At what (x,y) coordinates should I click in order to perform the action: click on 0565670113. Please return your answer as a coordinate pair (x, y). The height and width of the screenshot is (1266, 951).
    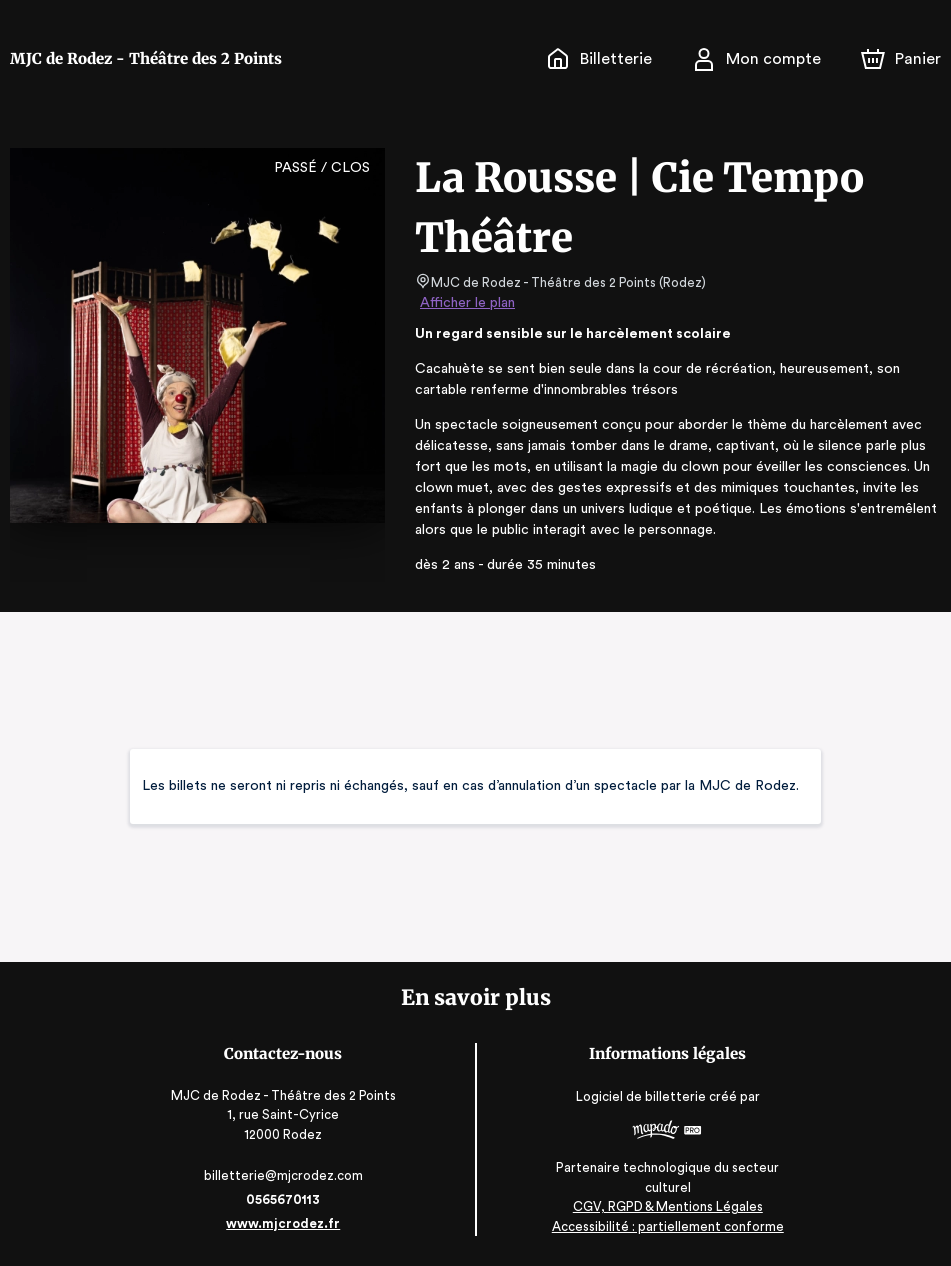
    Looking at the image, I should click on (285, 1199).